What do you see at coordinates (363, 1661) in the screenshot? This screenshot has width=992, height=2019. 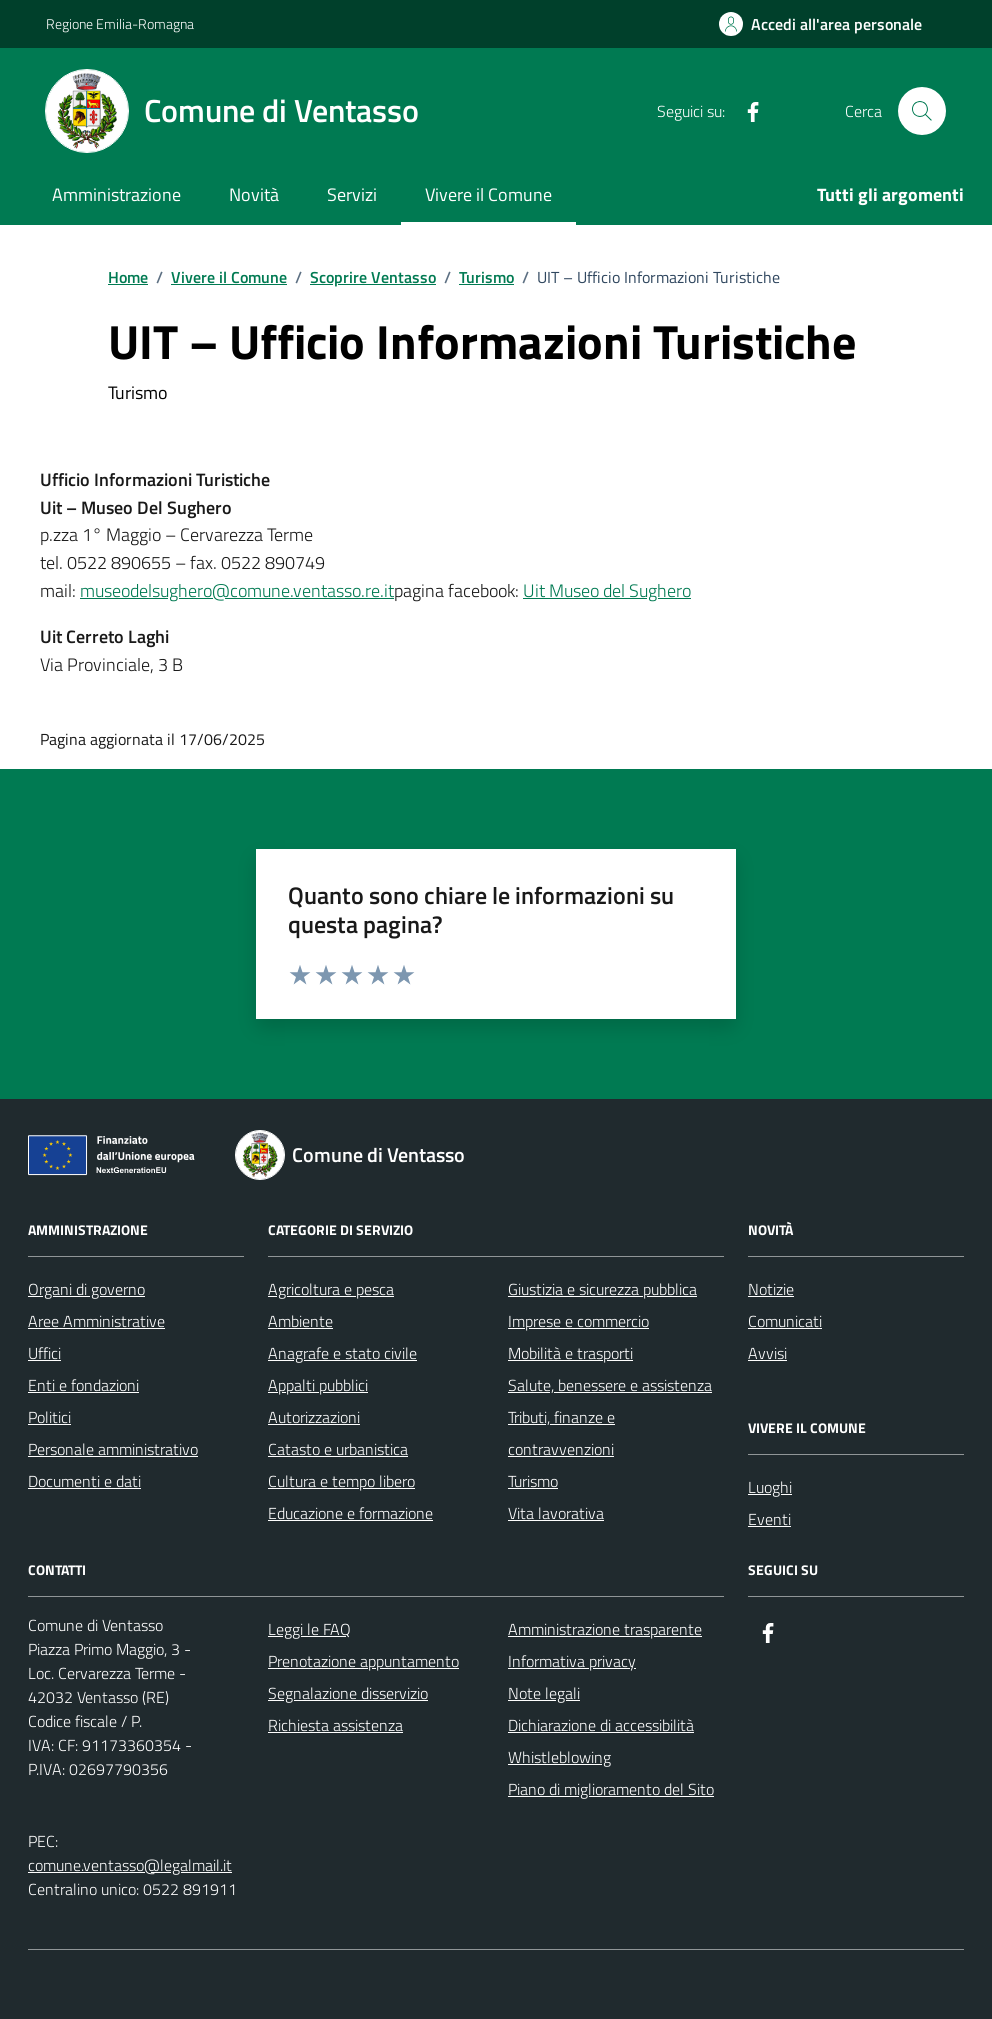 I see `Prenotazione appuntamento` at bounding box center [363, 1661].